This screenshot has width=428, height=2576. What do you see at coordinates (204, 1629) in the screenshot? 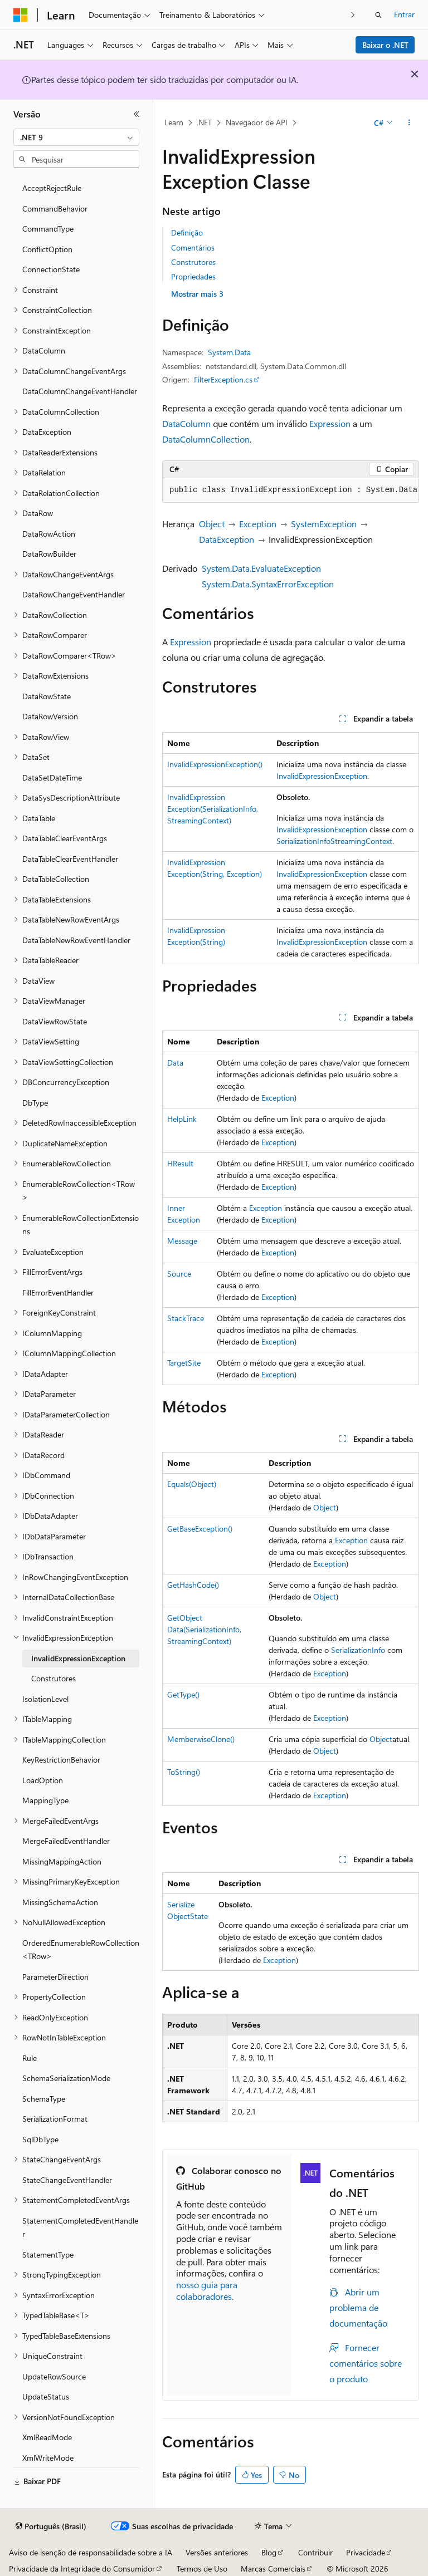
I see `GetObjectData(SerializationInfo, StreamingContext)` at bounding box center [204, 1629].